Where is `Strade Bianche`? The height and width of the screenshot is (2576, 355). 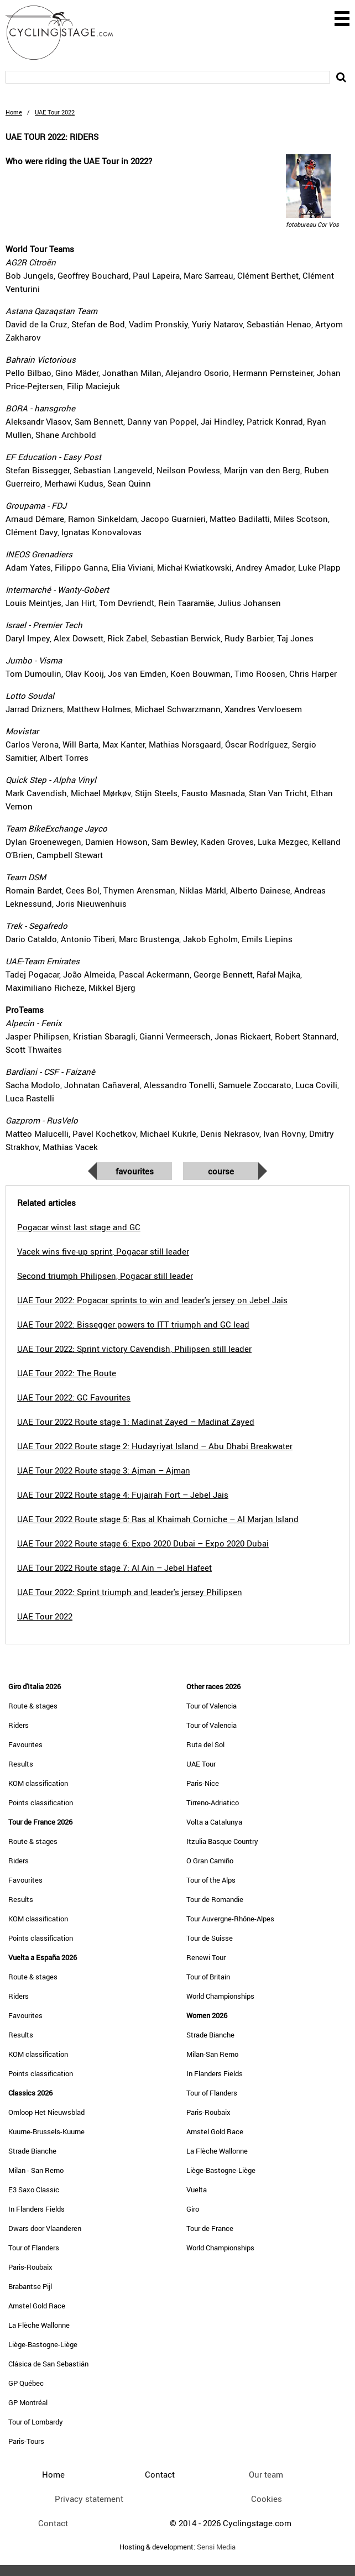 Strade Bianche is located at coordinates (32, 2151).